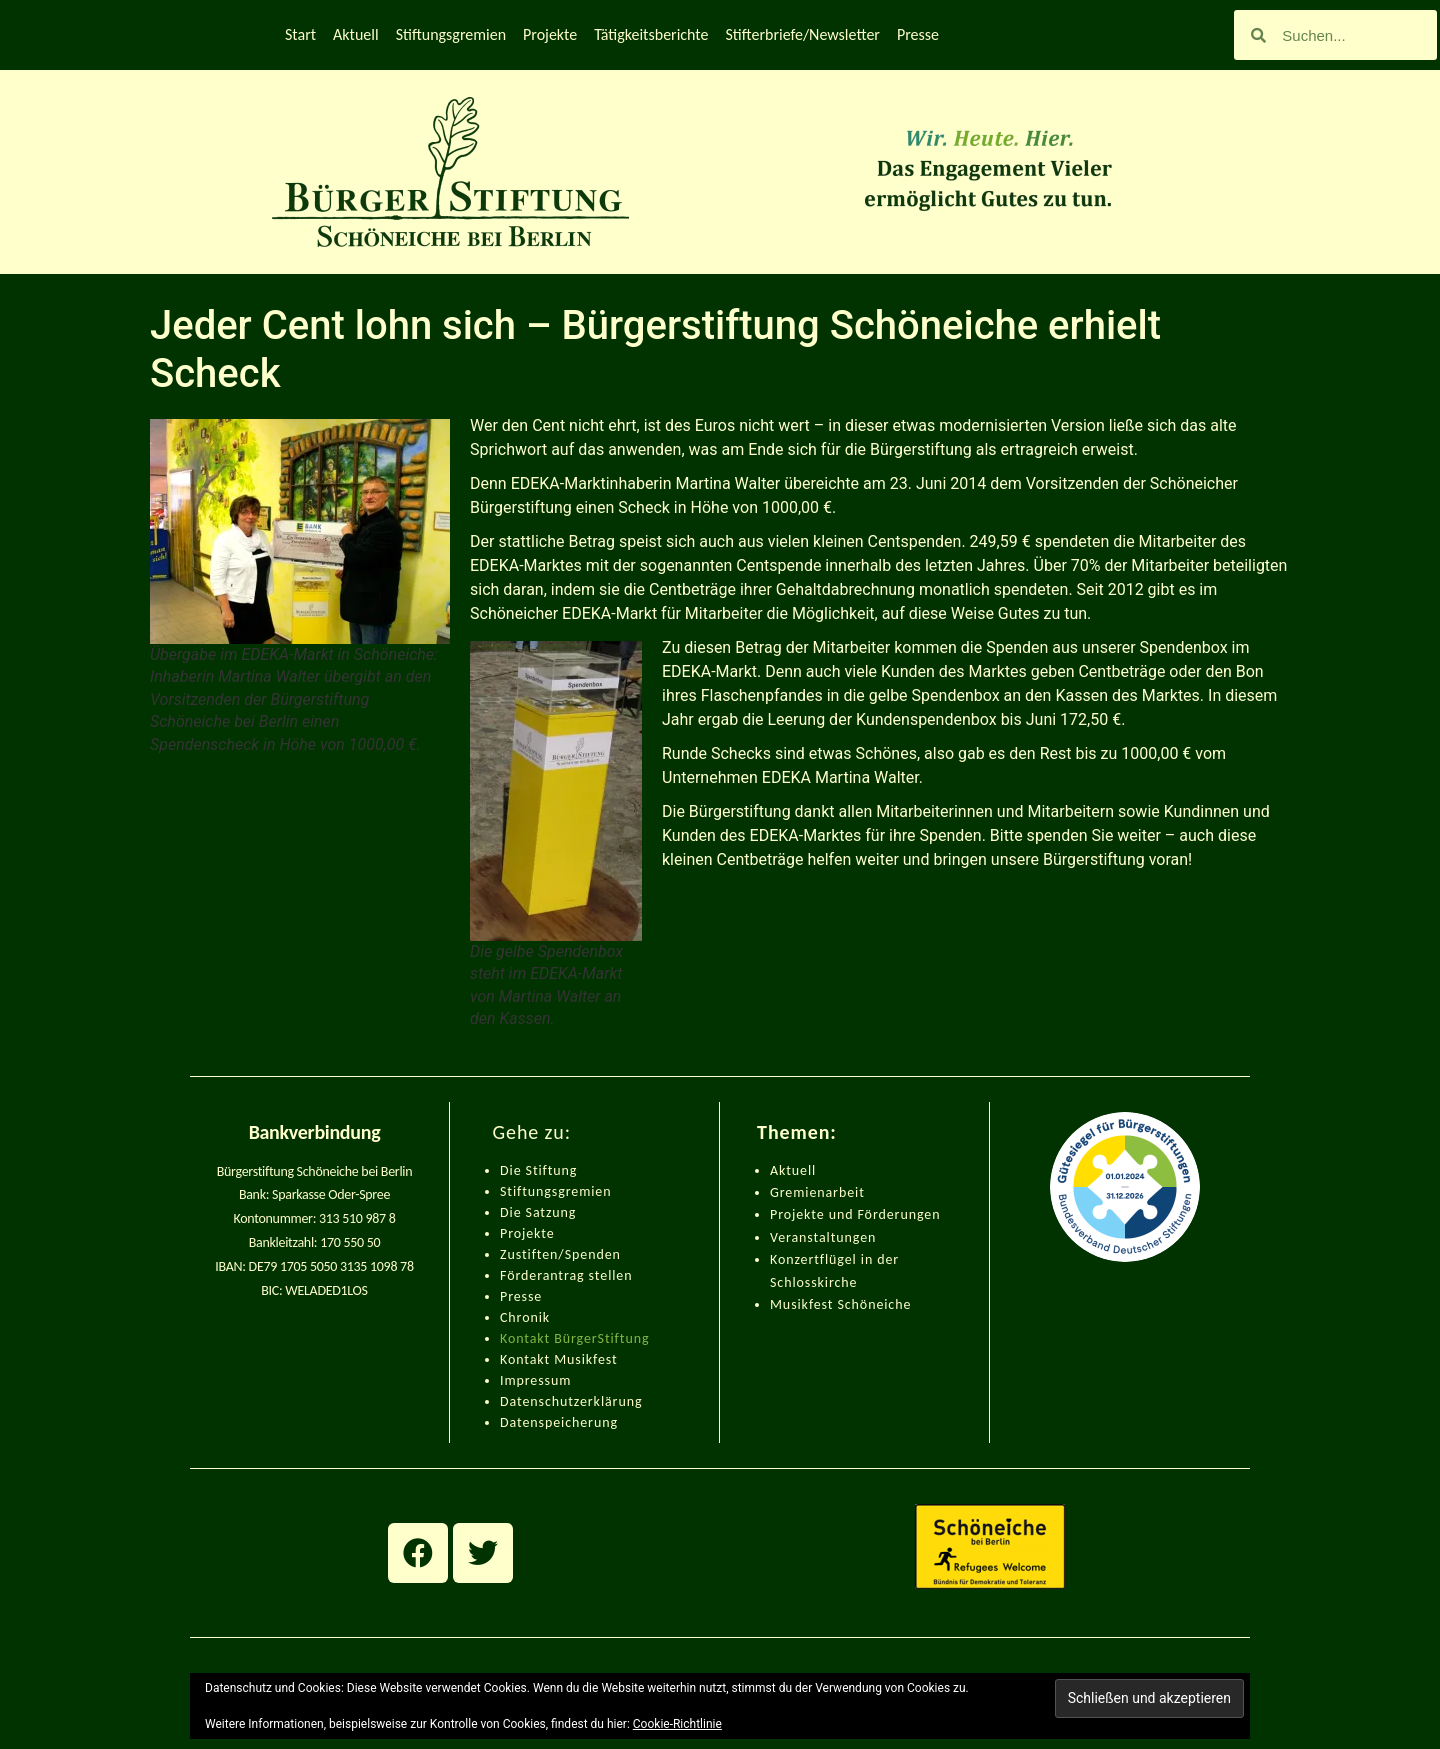  I want to click on Datenspeicherung, so click(559, 1422).